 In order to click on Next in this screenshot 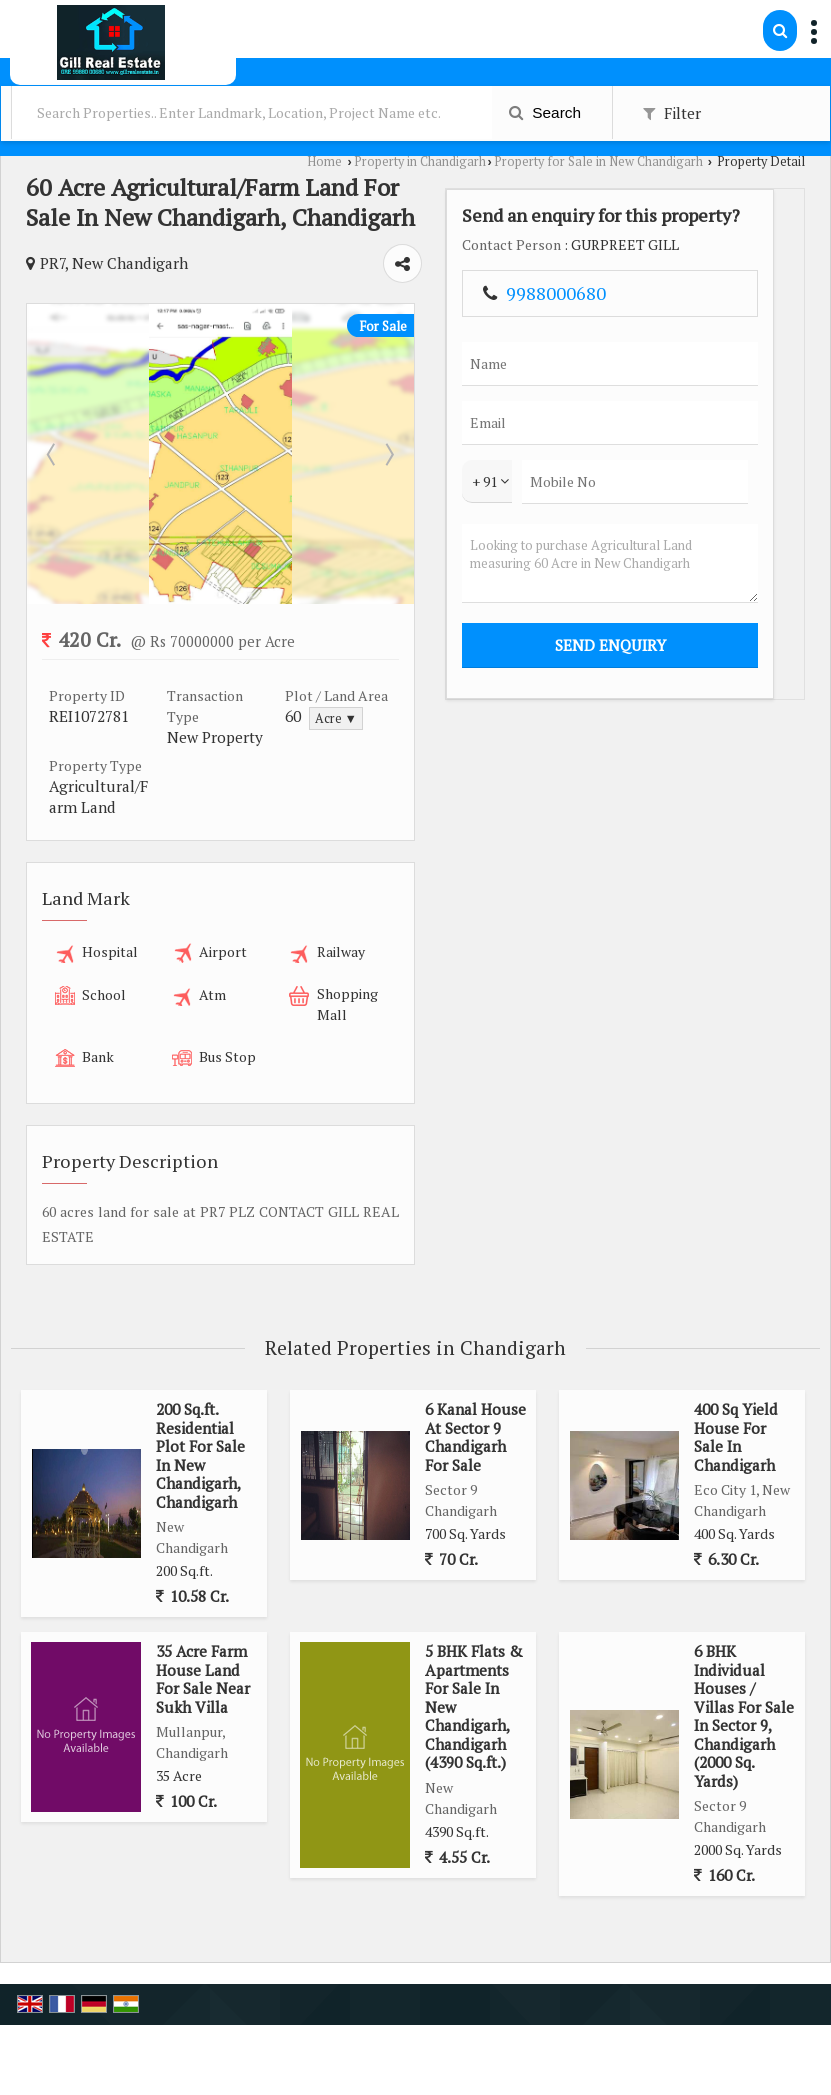, I will do `click(598, 454)`.